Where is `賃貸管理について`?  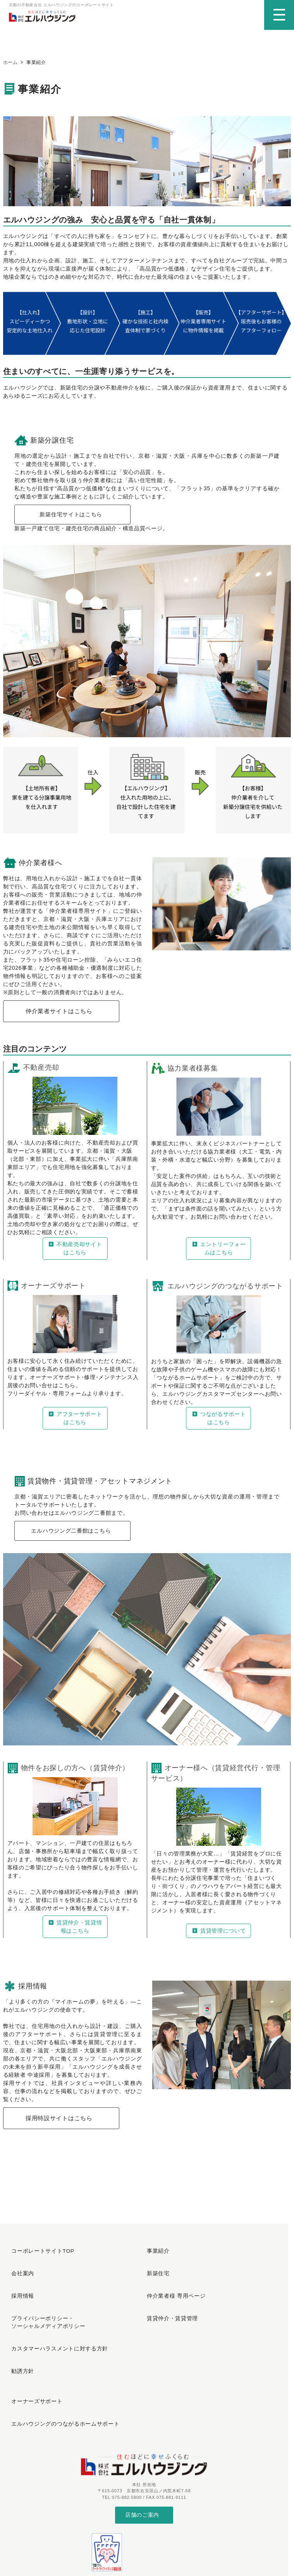
賃貸管理について is located at coordinates (218, 1937).